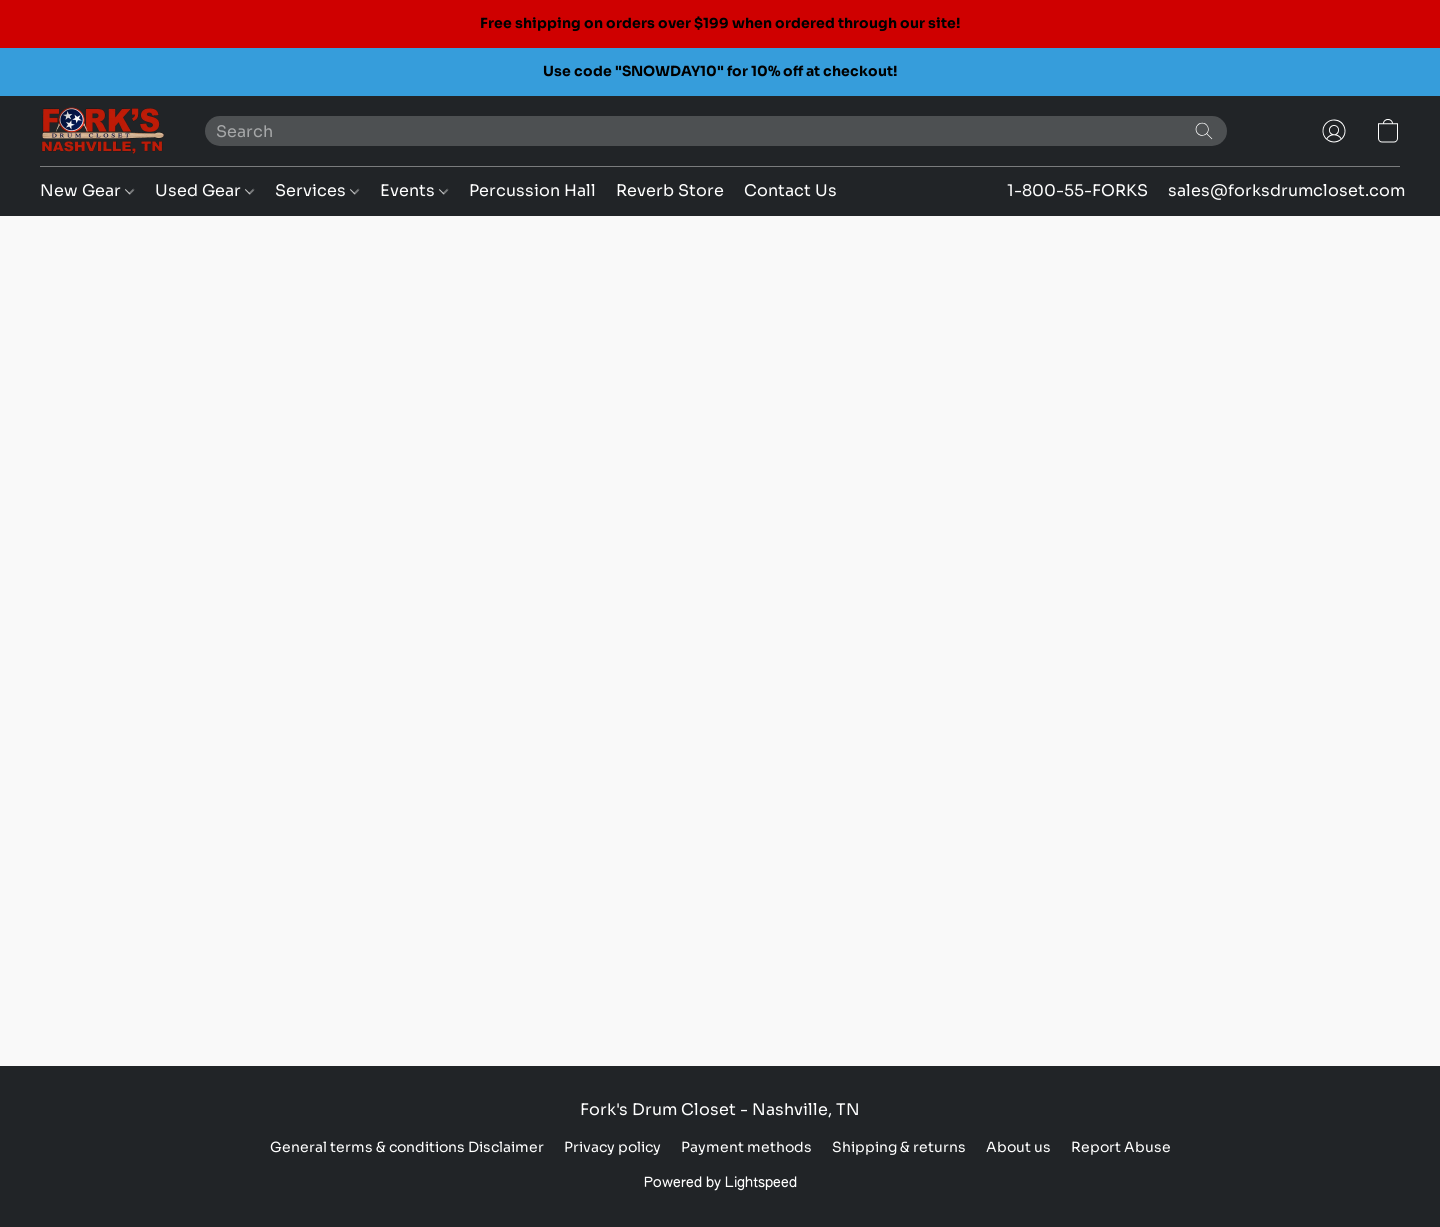 This screenshot has width=1440, height=1227. I want to click on Used Gear, so click(204, 190).